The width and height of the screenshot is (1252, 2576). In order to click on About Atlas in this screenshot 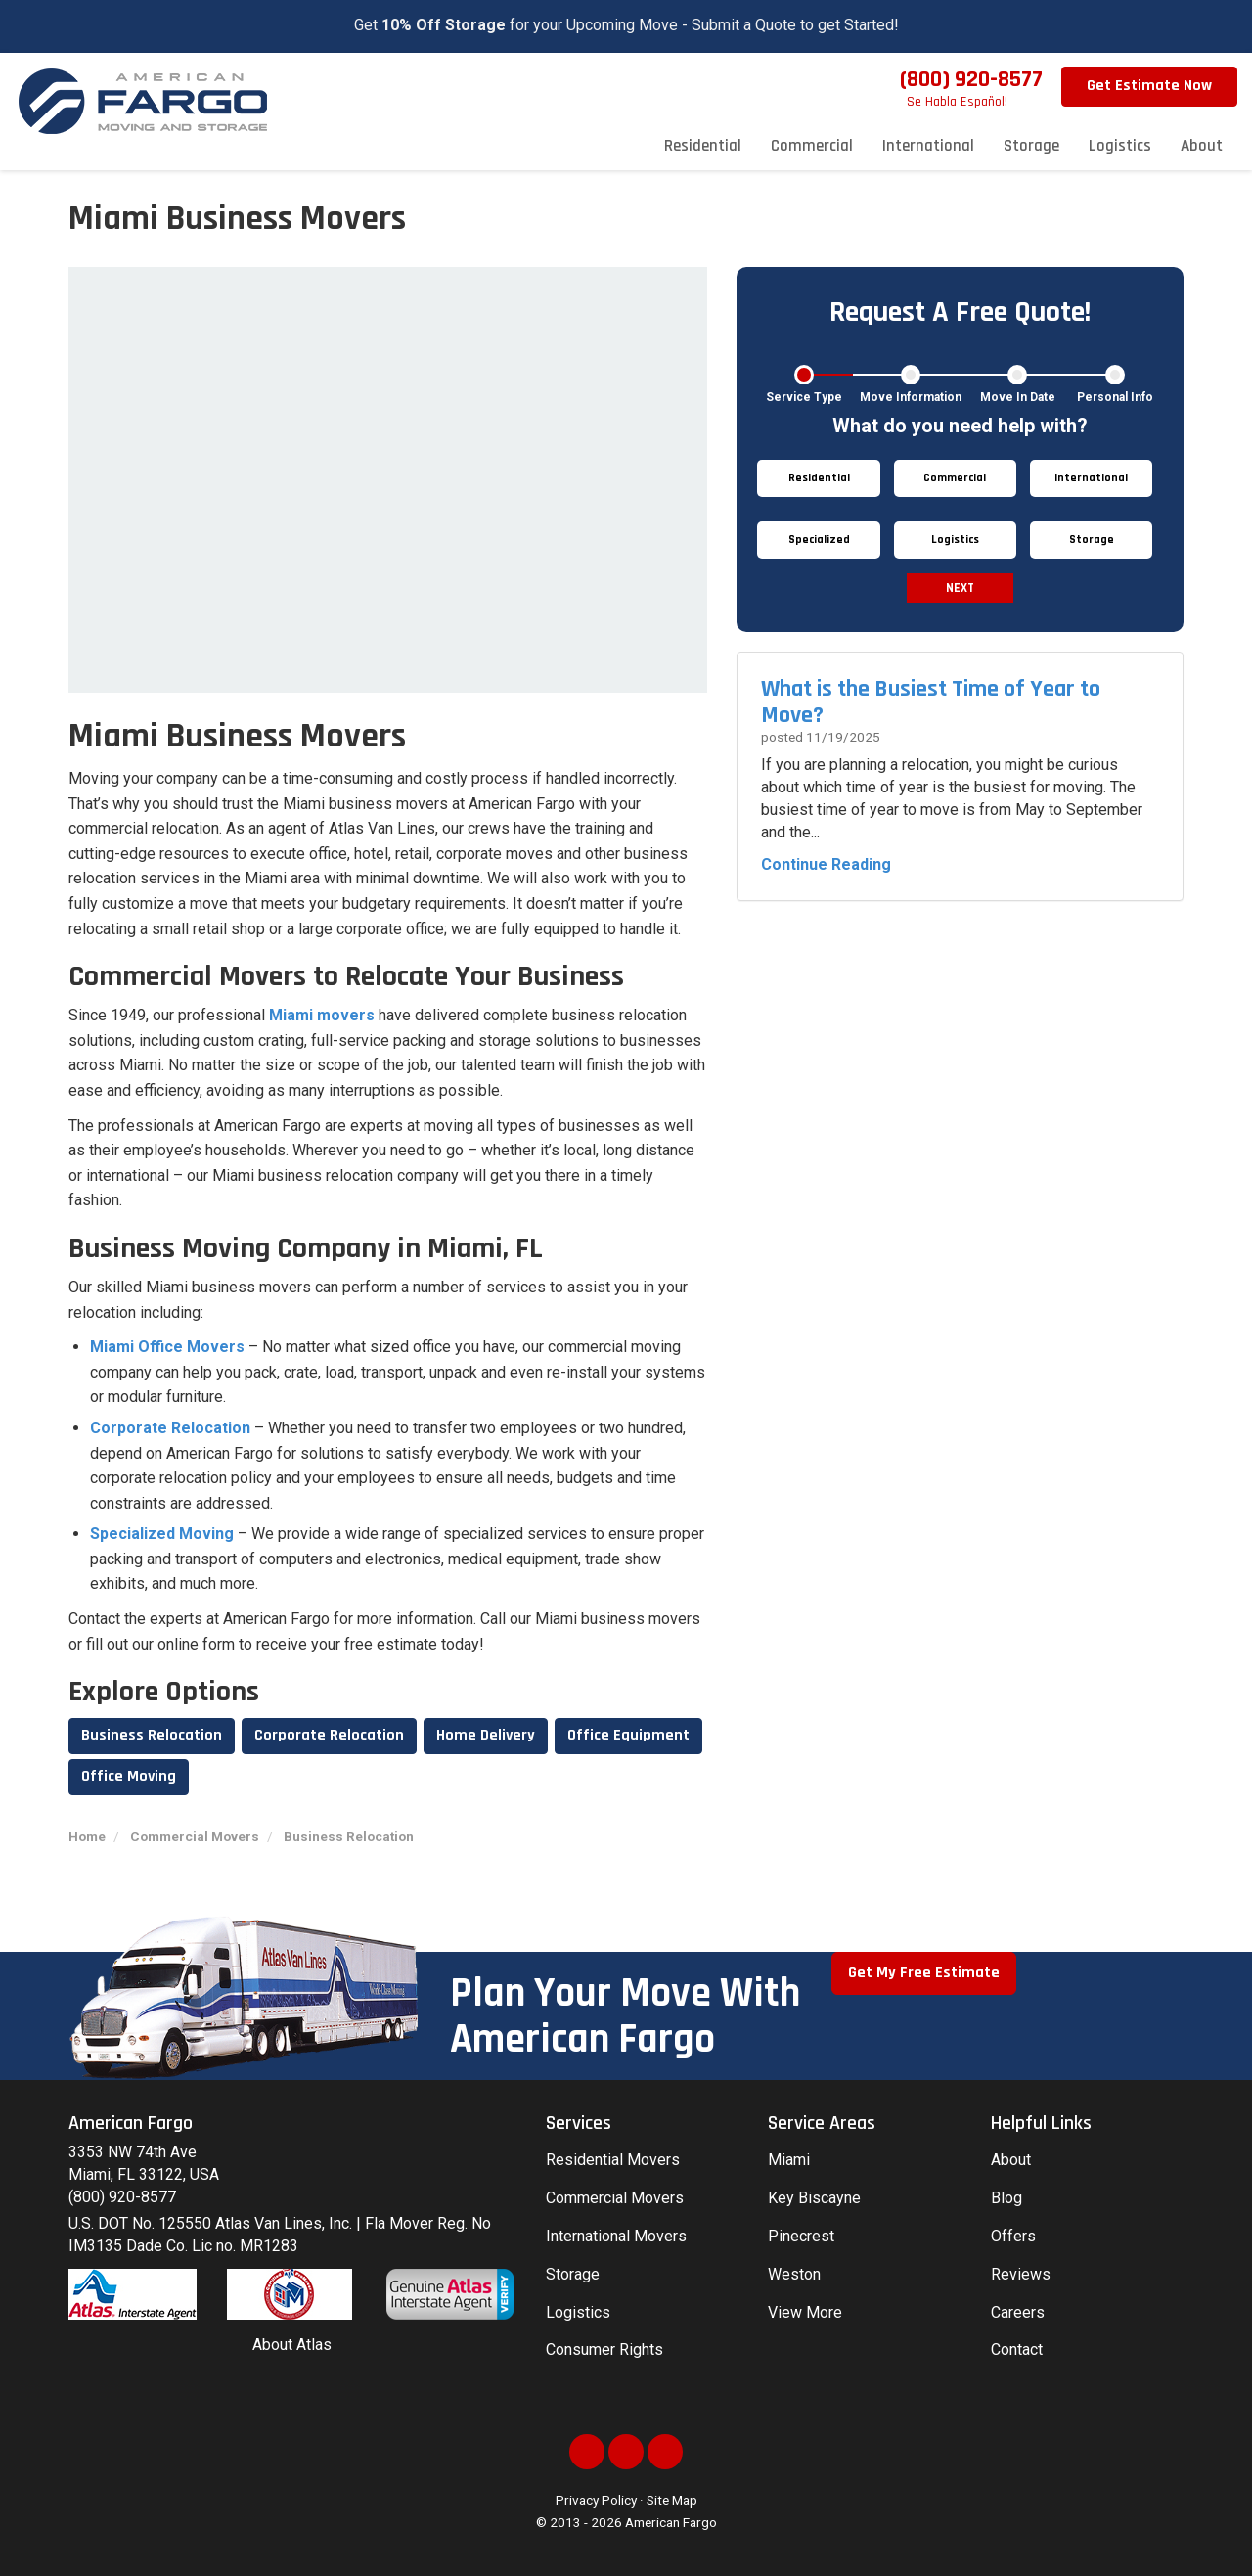, I will do `click(292, 2344)`.